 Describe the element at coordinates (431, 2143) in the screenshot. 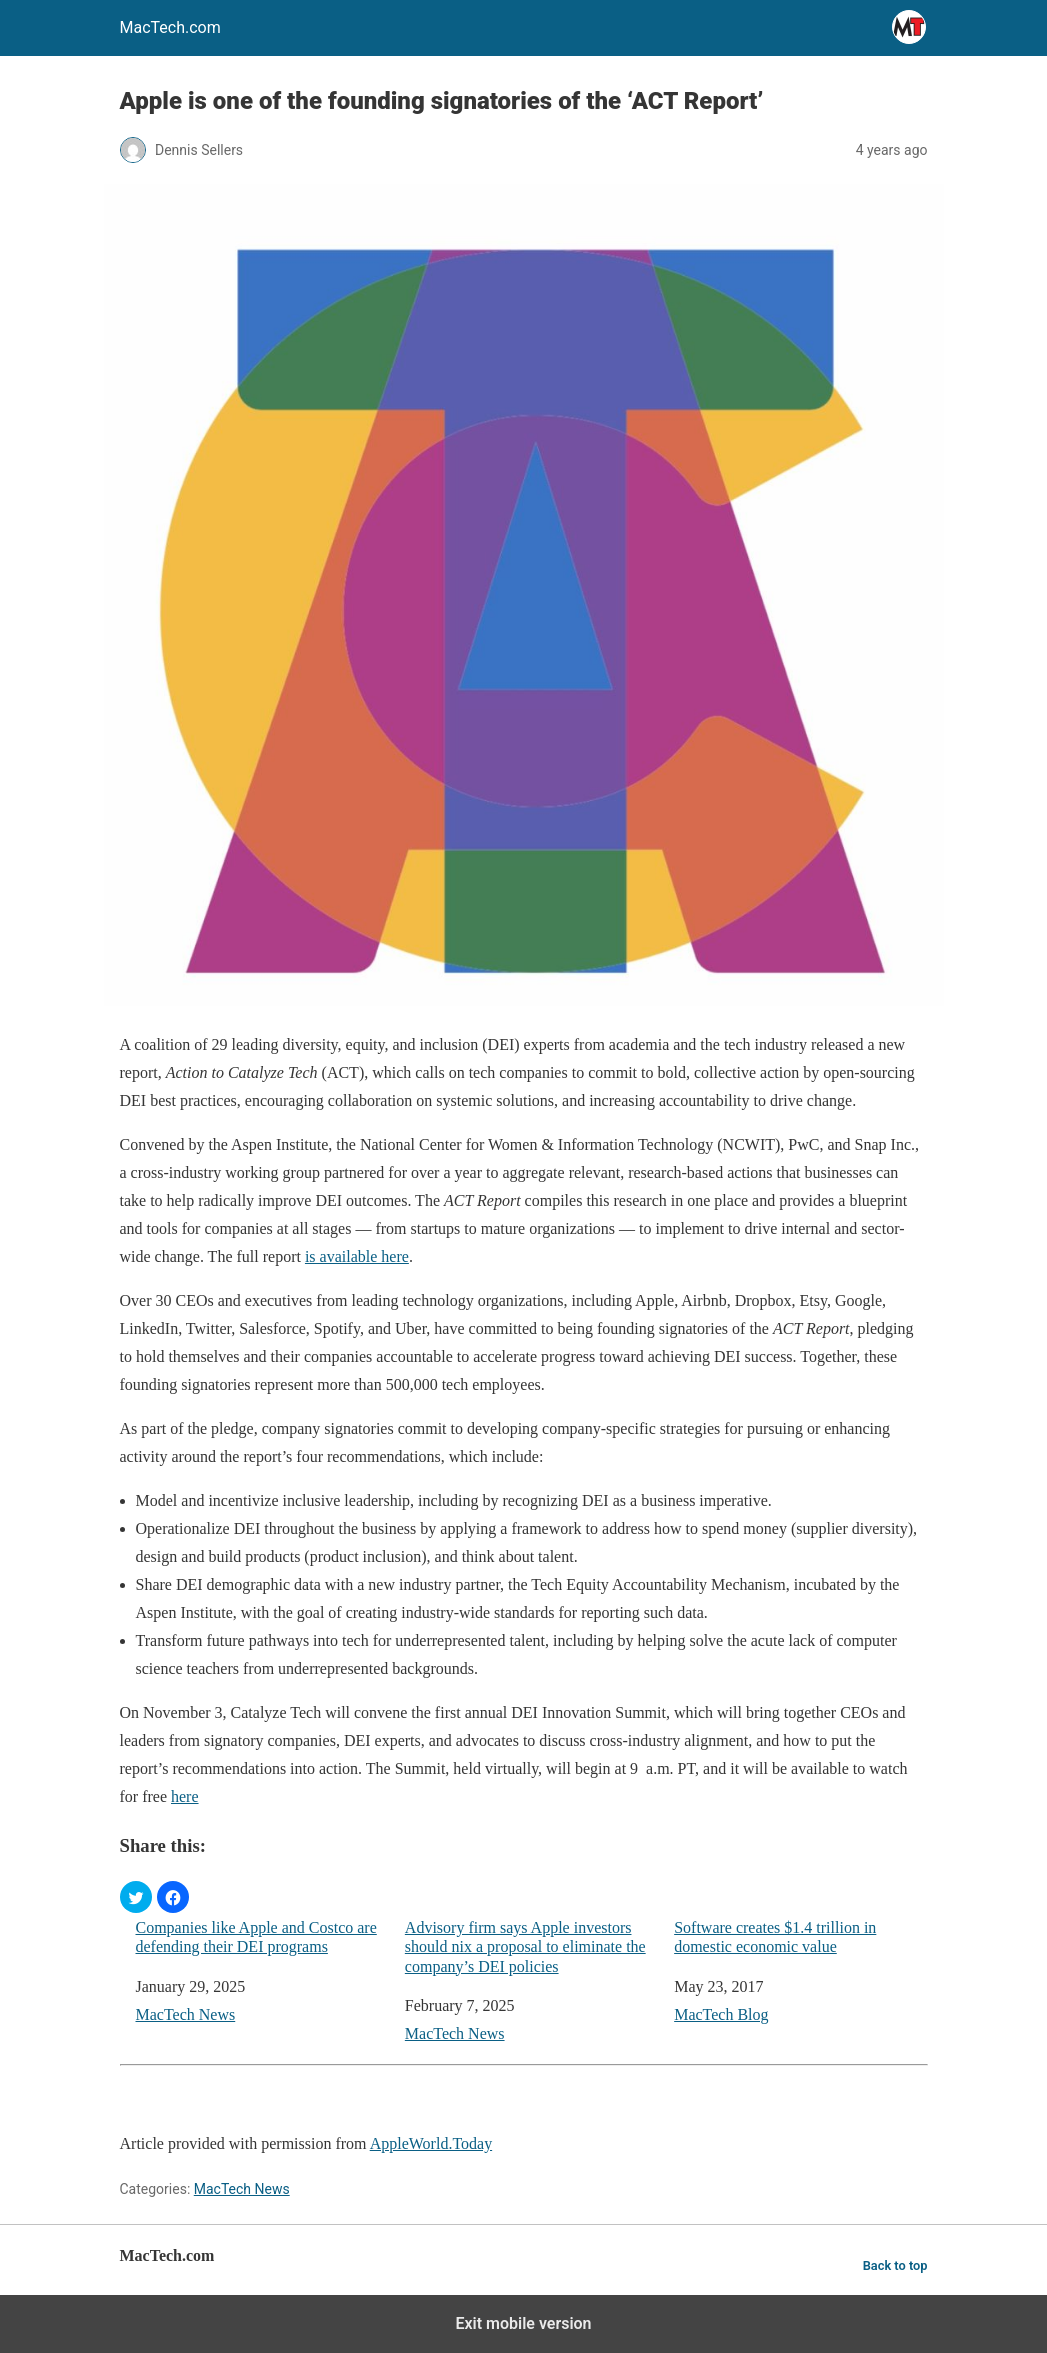

I see `AppleWorld.Today` at that location.